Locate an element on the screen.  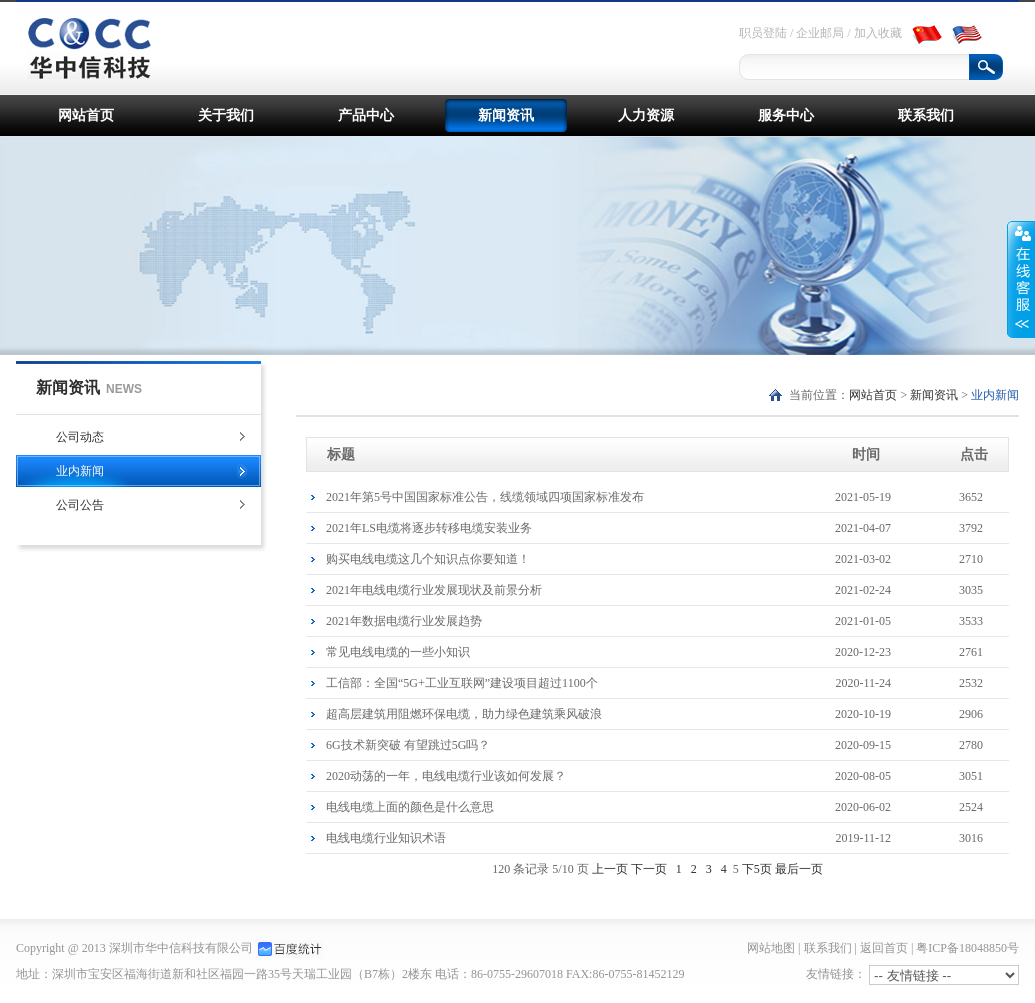
2020动荡的一年，电线电缆行业该如何发展？ is located at coordinates (667, 776).